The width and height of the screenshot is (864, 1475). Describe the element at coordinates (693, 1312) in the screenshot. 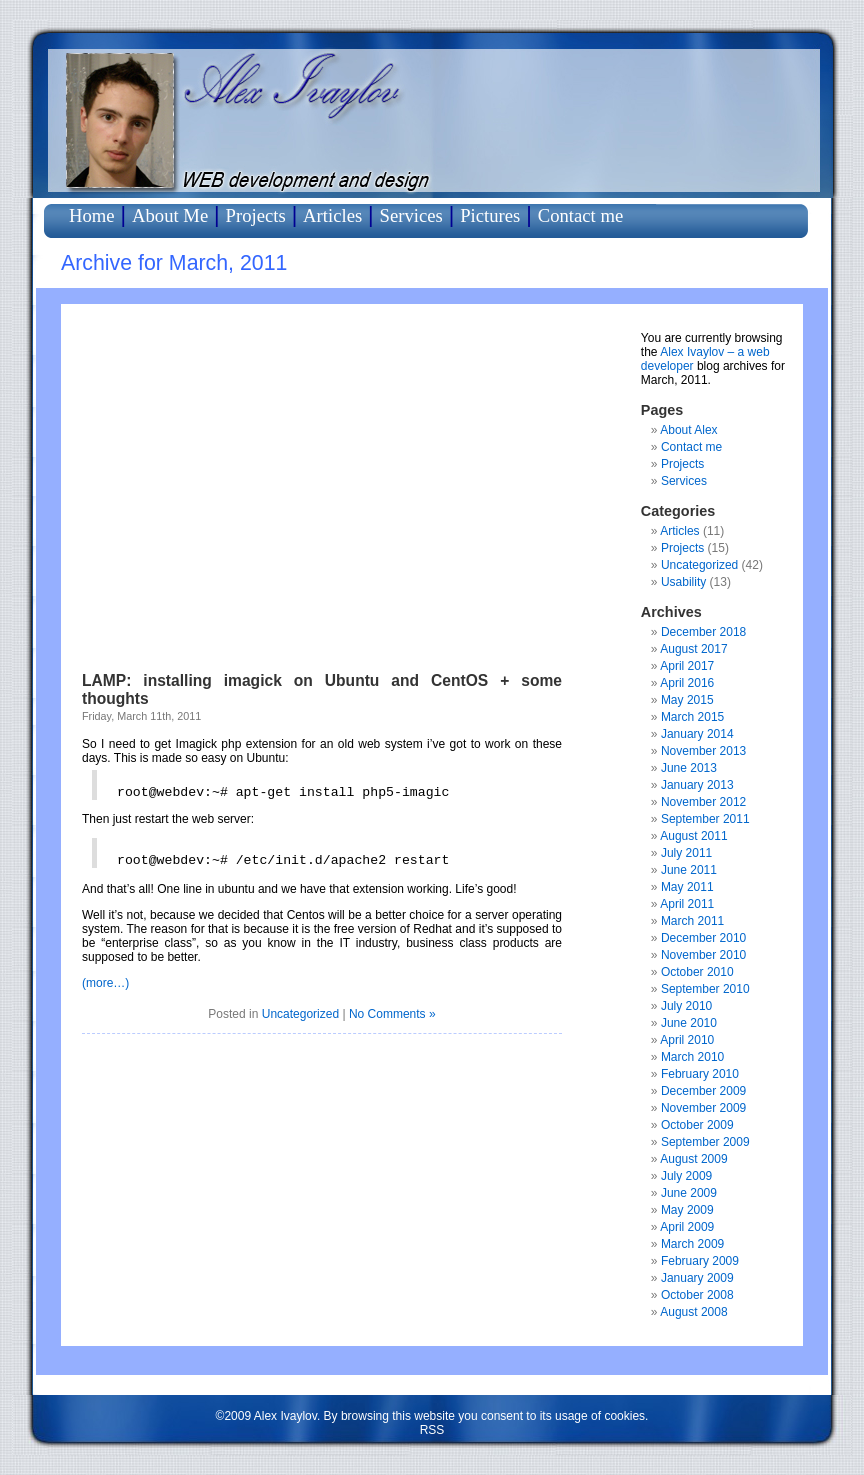

I see `August 2008` at that location.